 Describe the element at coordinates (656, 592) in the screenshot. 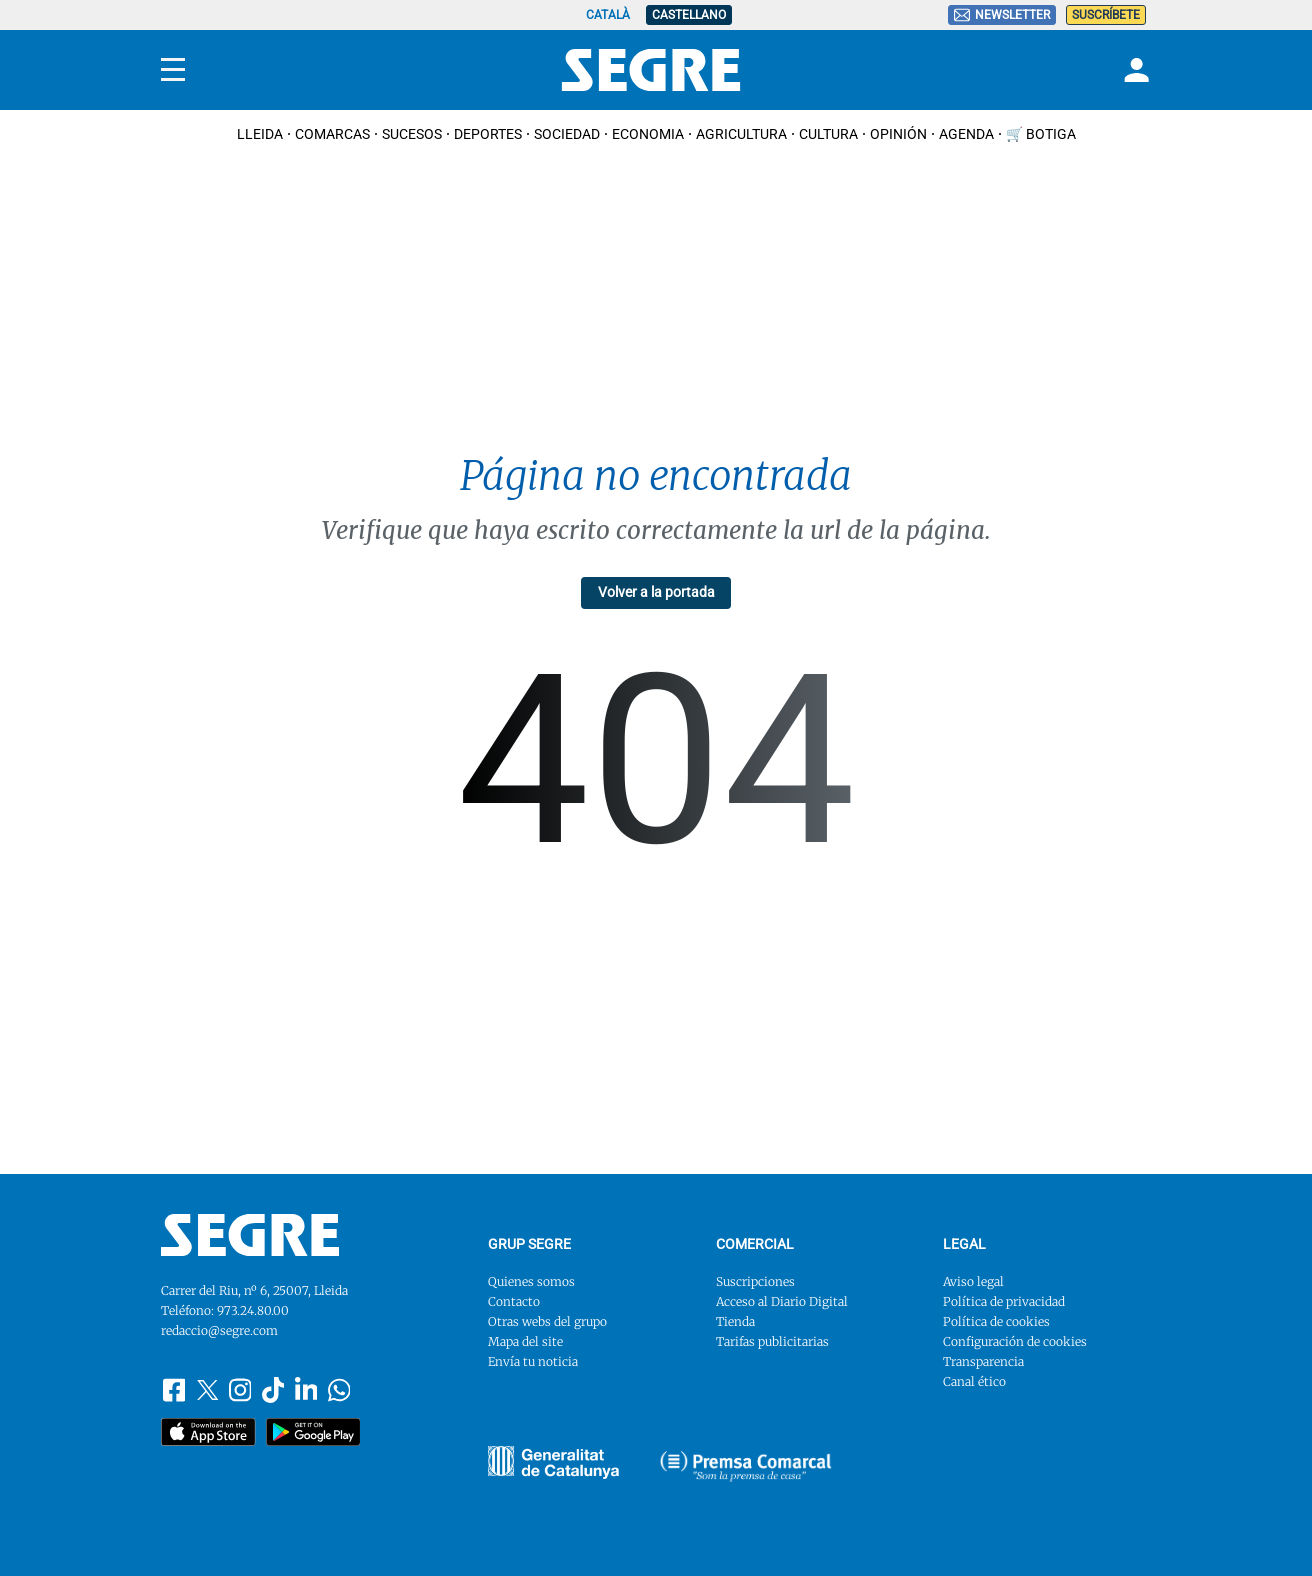

I see `Volver a la portada` at that location.